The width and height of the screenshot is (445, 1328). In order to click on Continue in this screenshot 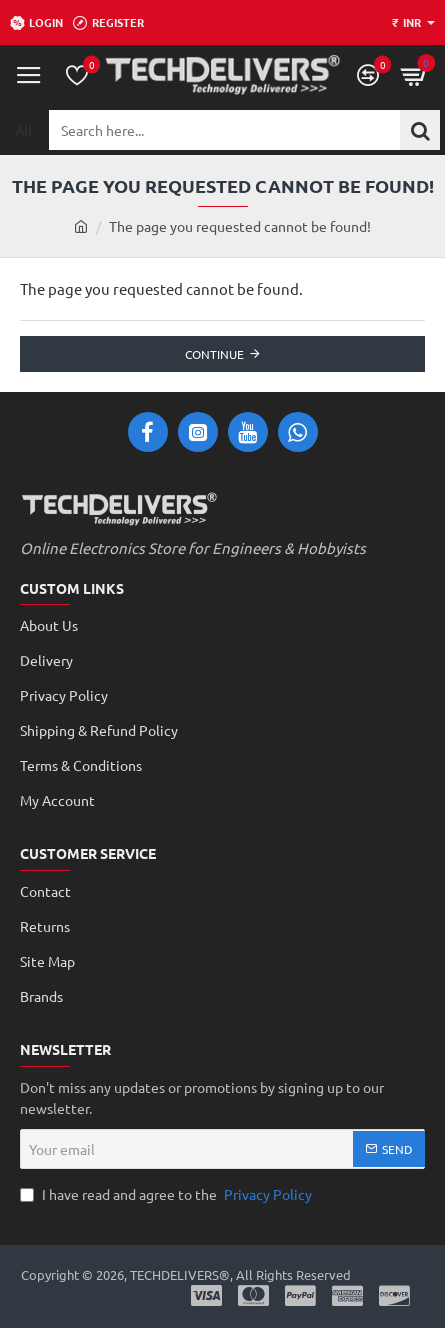, I will do `click(214, 354)`.